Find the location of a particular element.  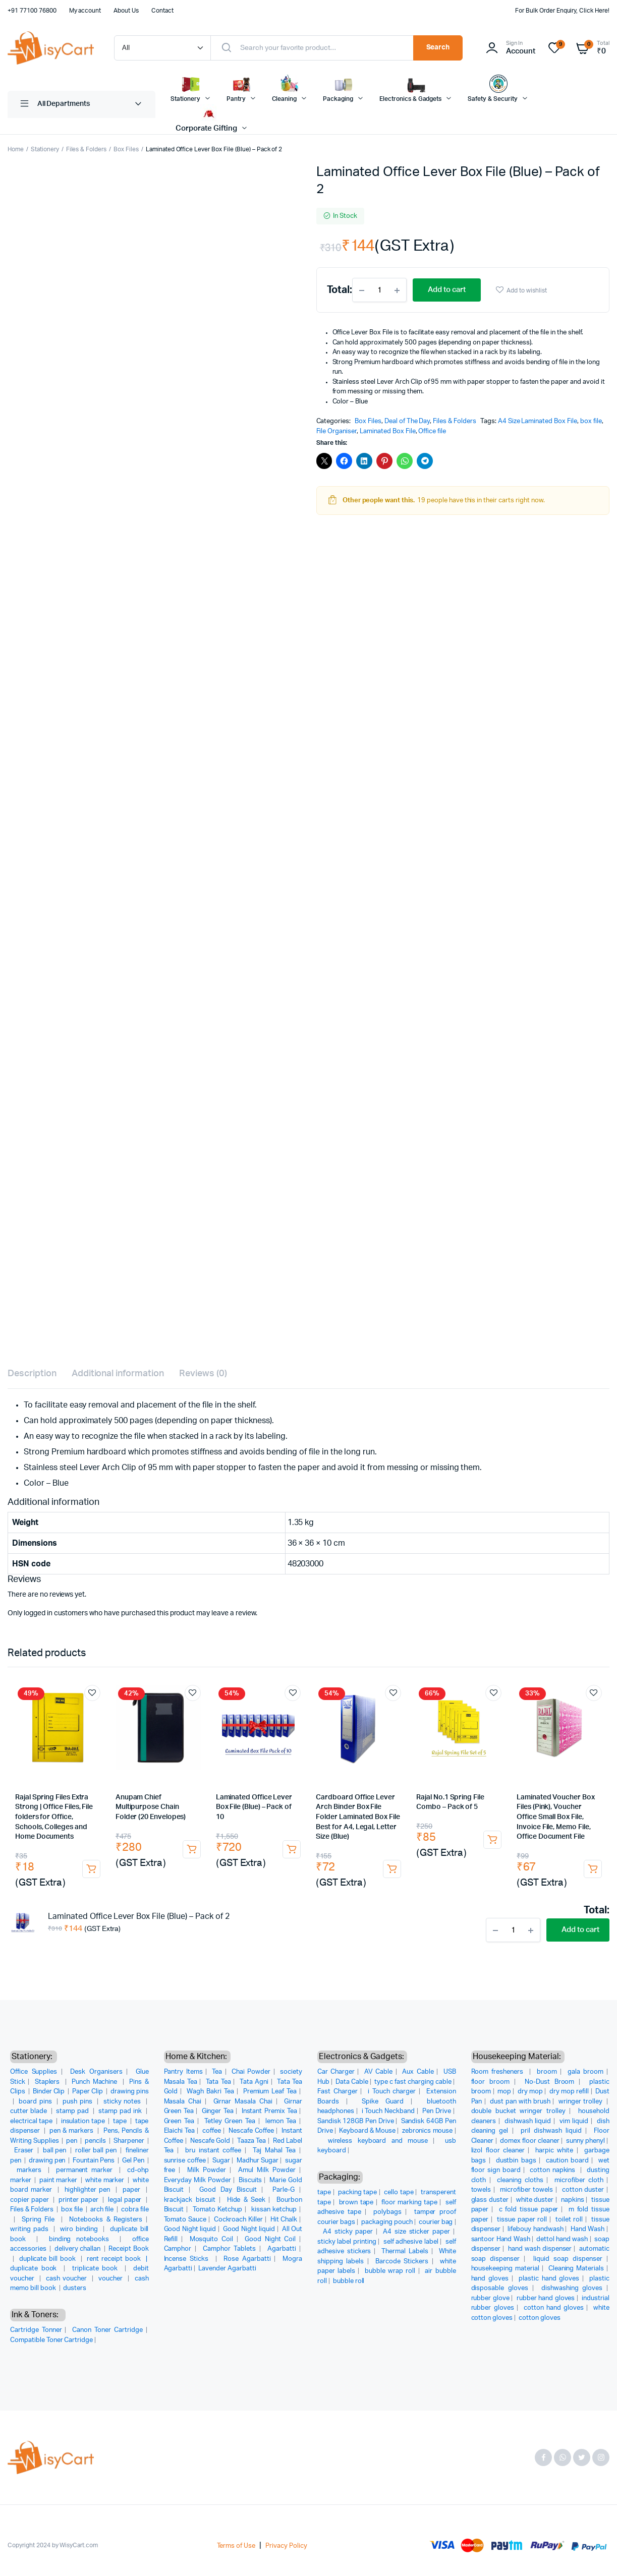

hand wash dispenser is located at coordinates (540, 2249).